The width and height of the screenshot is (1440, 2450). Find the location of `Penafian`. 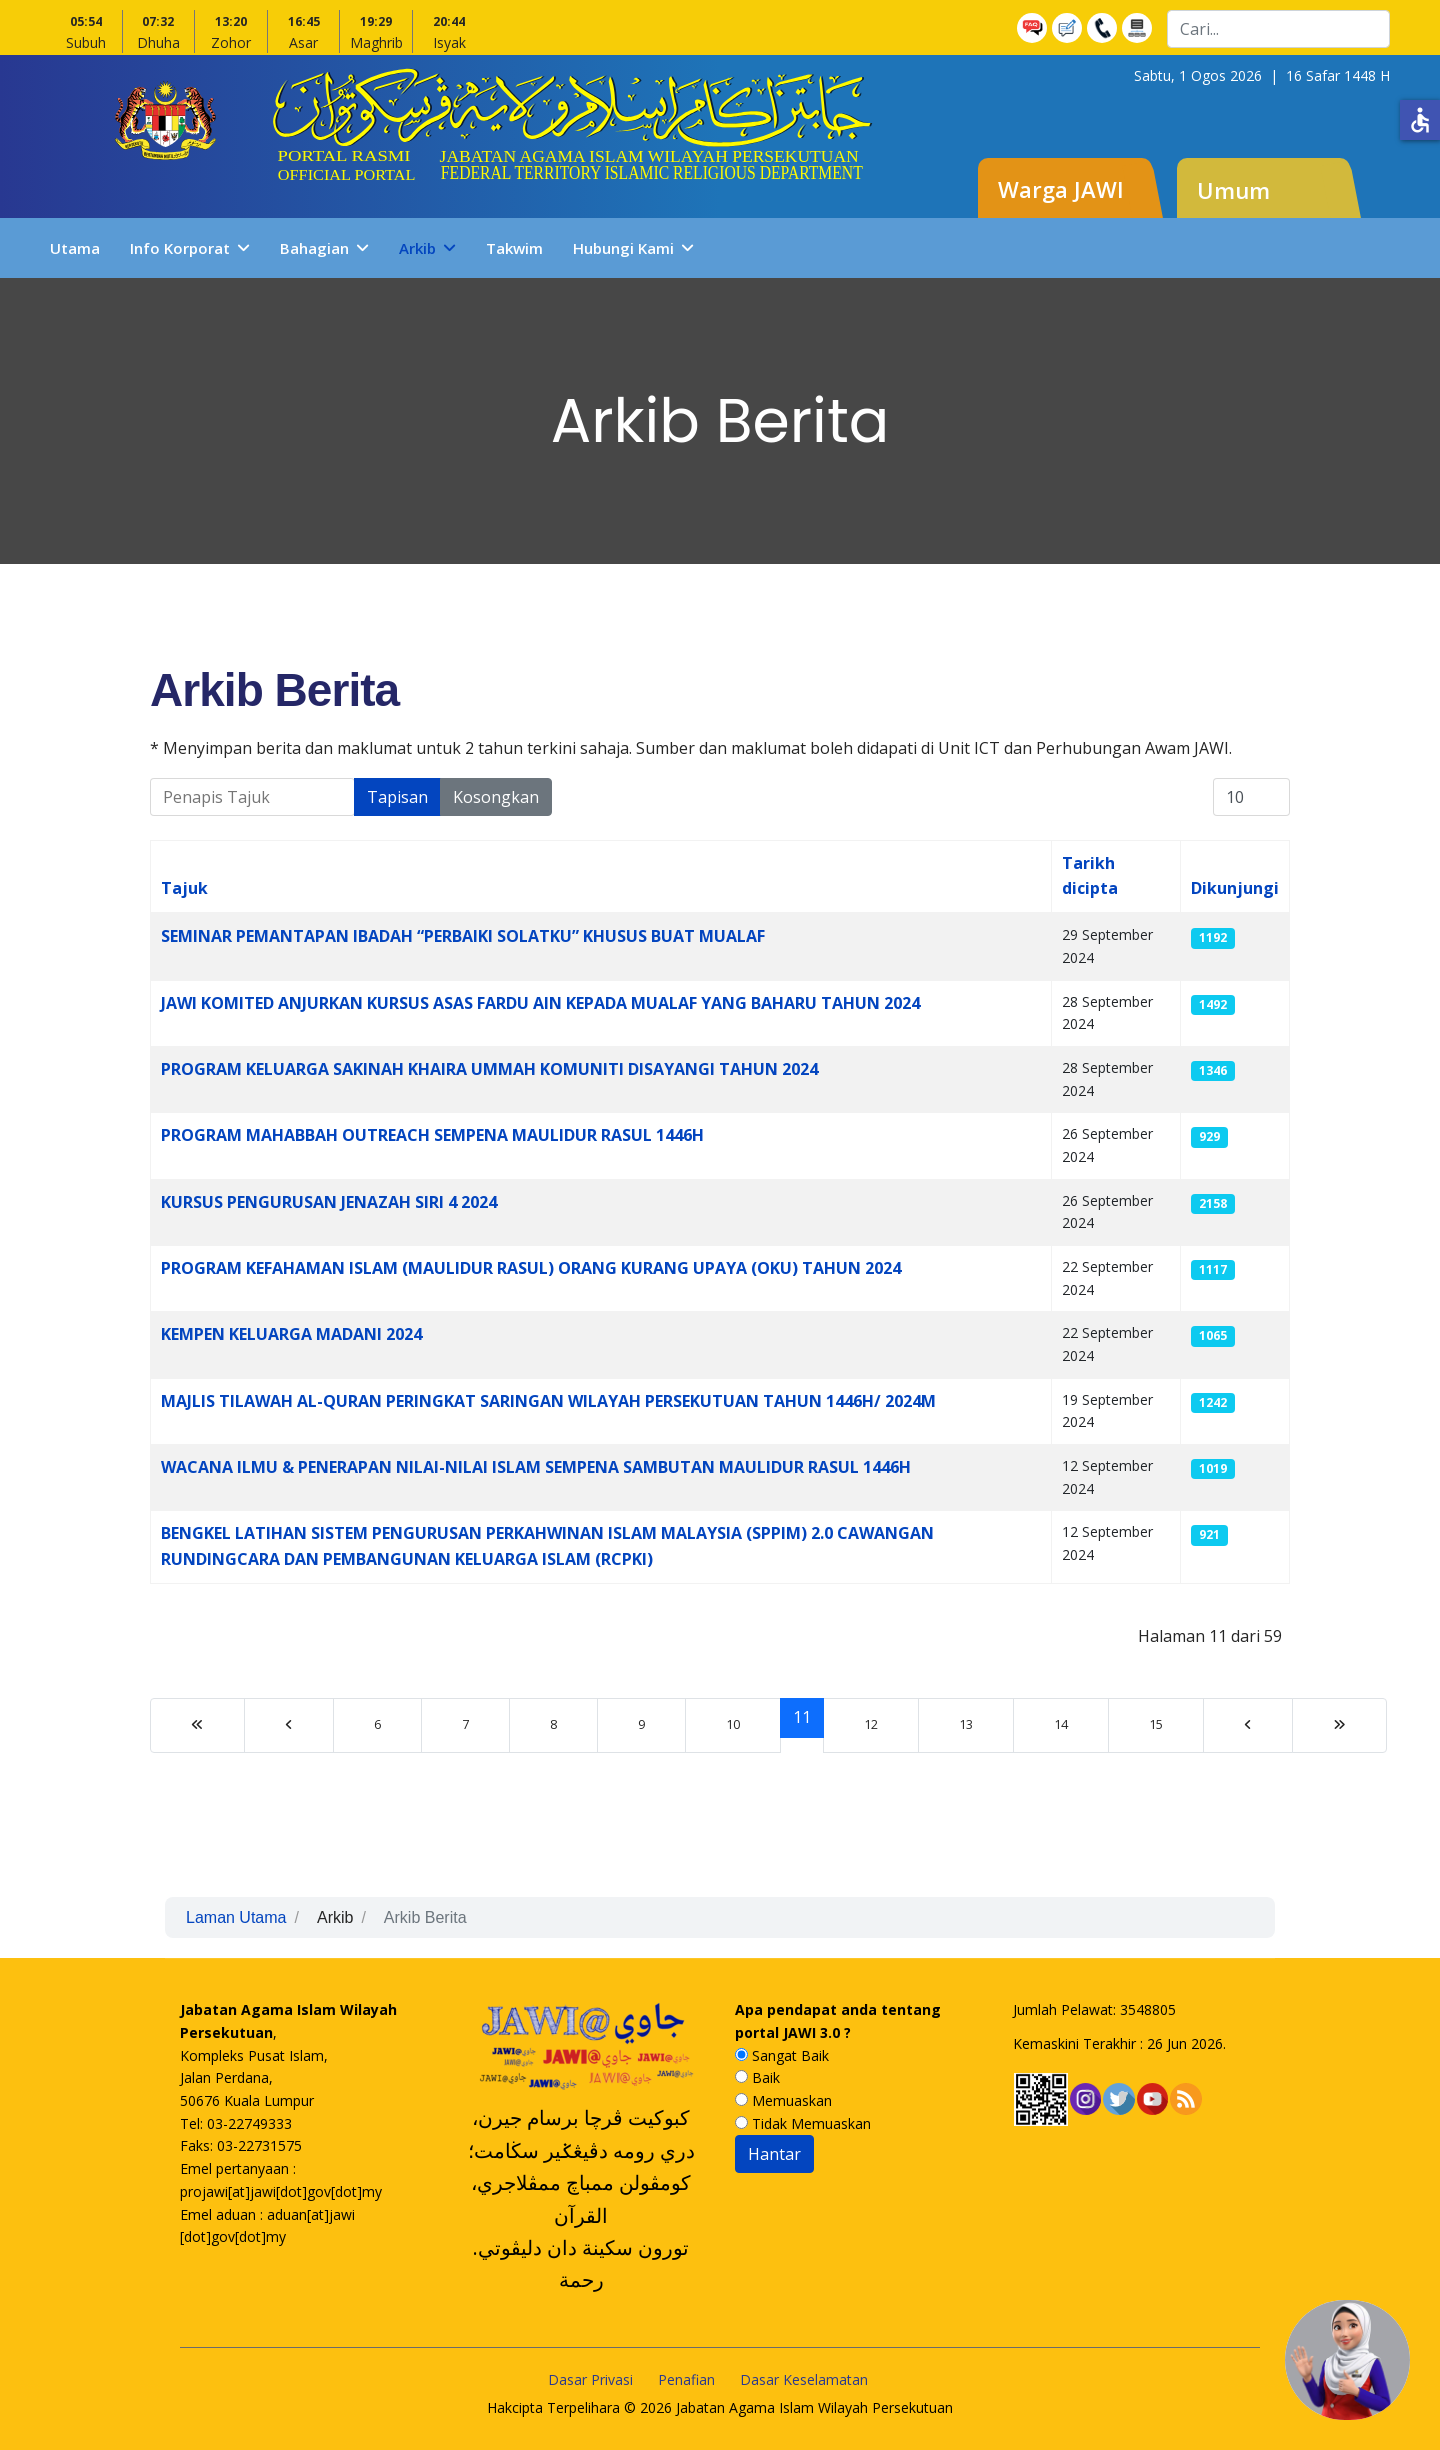

Penafian is located at coordinates (686, 2379).